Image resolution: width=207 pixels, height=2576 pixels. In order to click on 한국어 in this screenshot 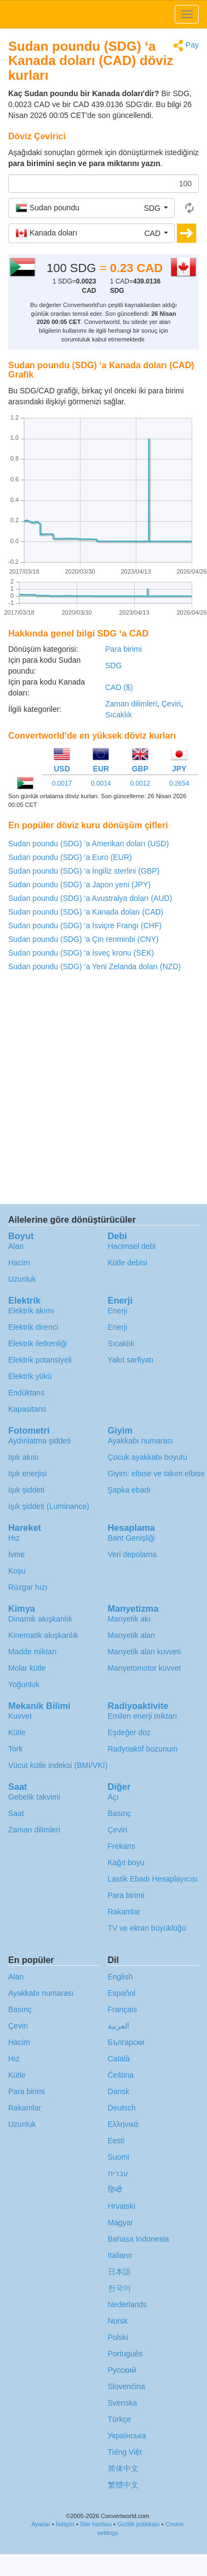, I will do `click(119, 2288)`.